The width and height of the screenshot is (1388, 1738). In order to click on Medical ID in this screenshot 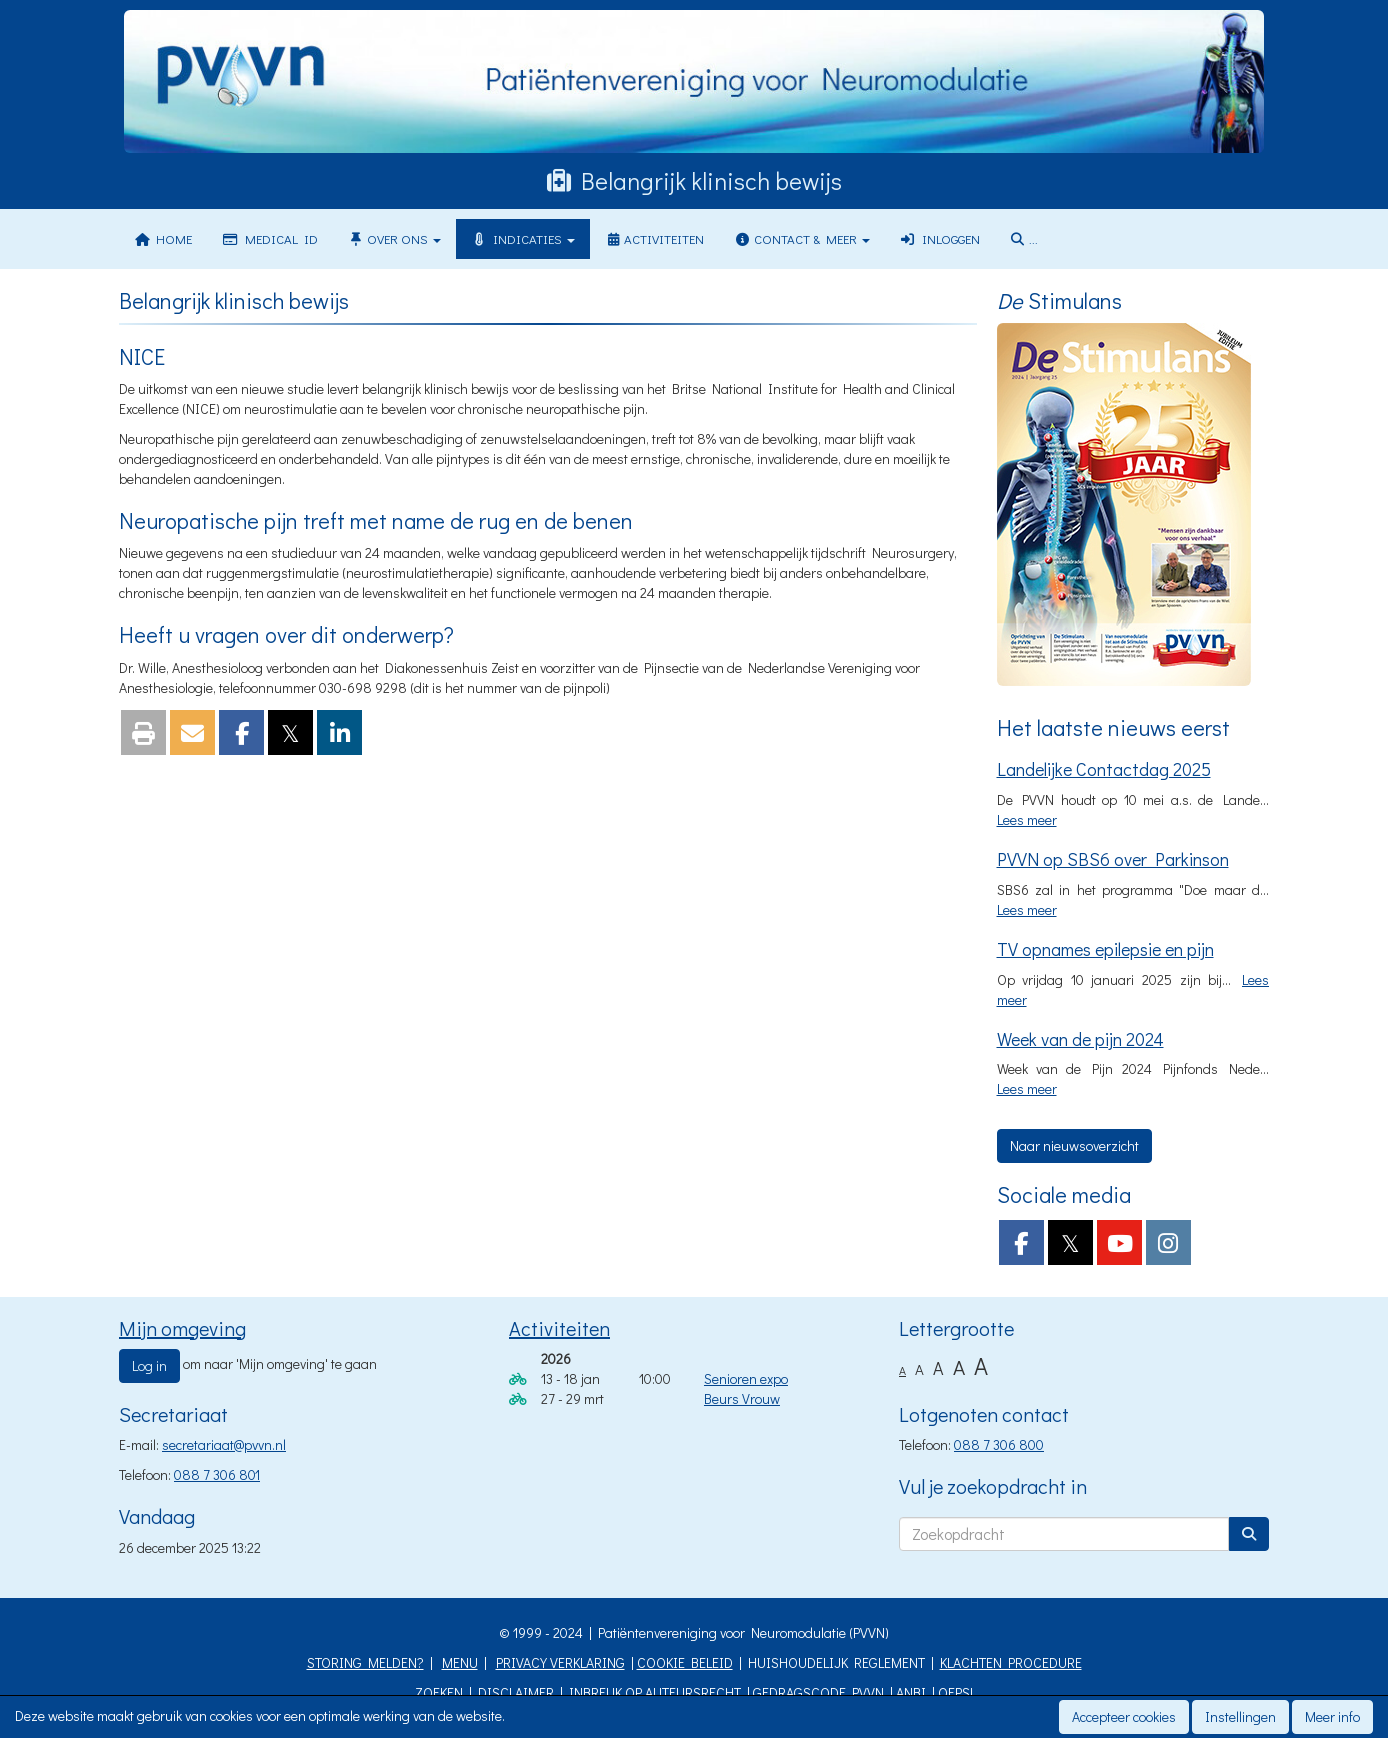, I will do `click(269, 238)`.